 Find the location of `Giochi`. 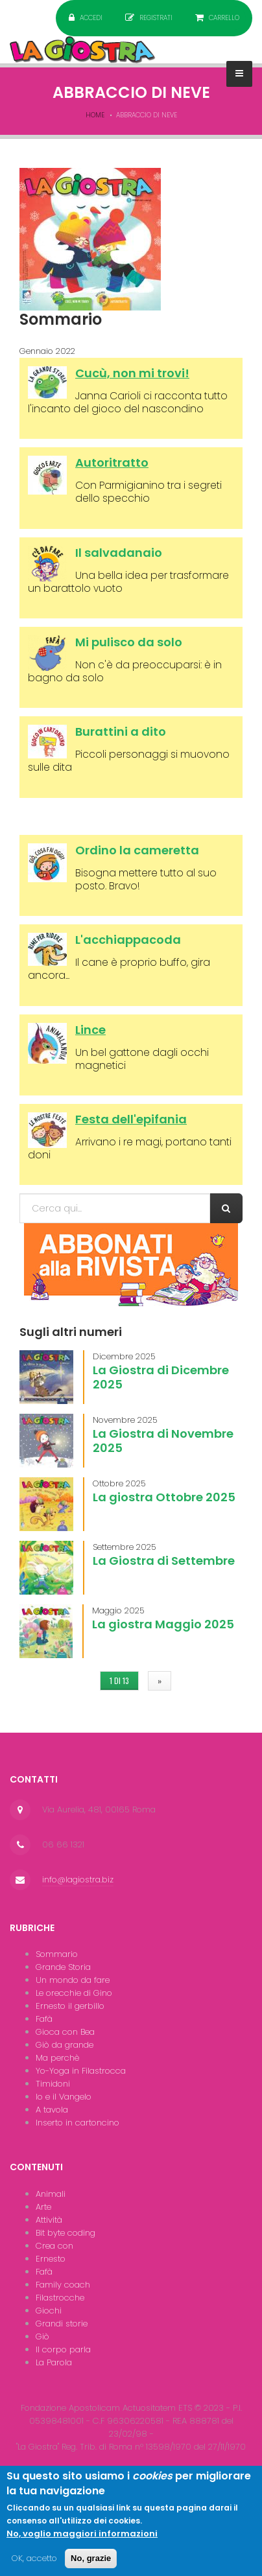

Giochi is located at coordinates (49, 2310).